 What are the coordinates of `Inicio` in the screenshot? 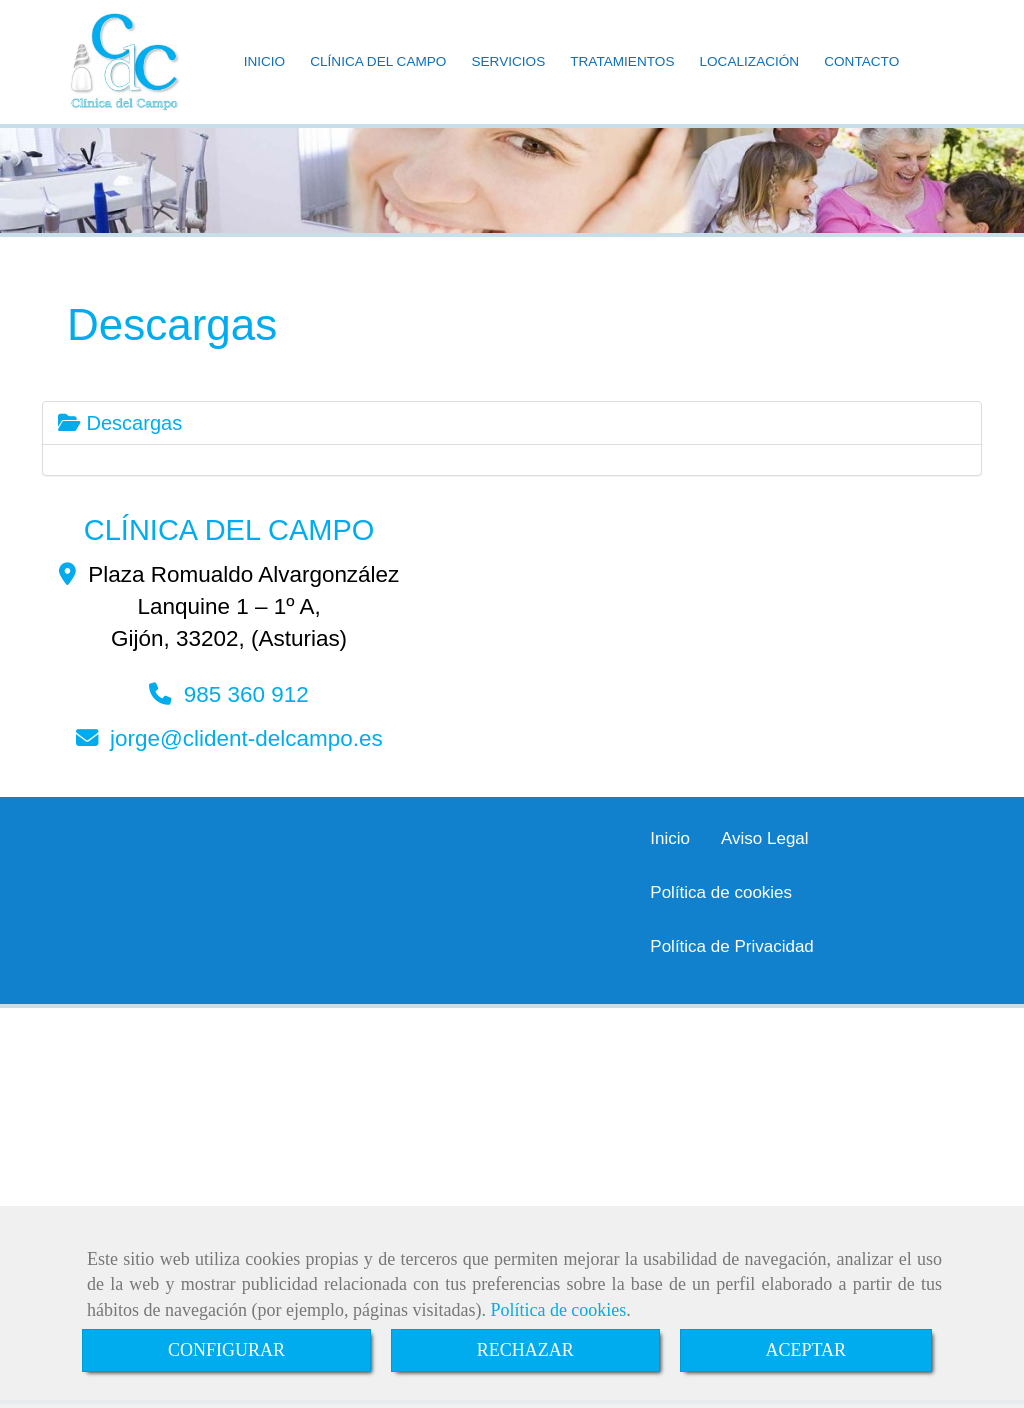 It's located at (670, 838).